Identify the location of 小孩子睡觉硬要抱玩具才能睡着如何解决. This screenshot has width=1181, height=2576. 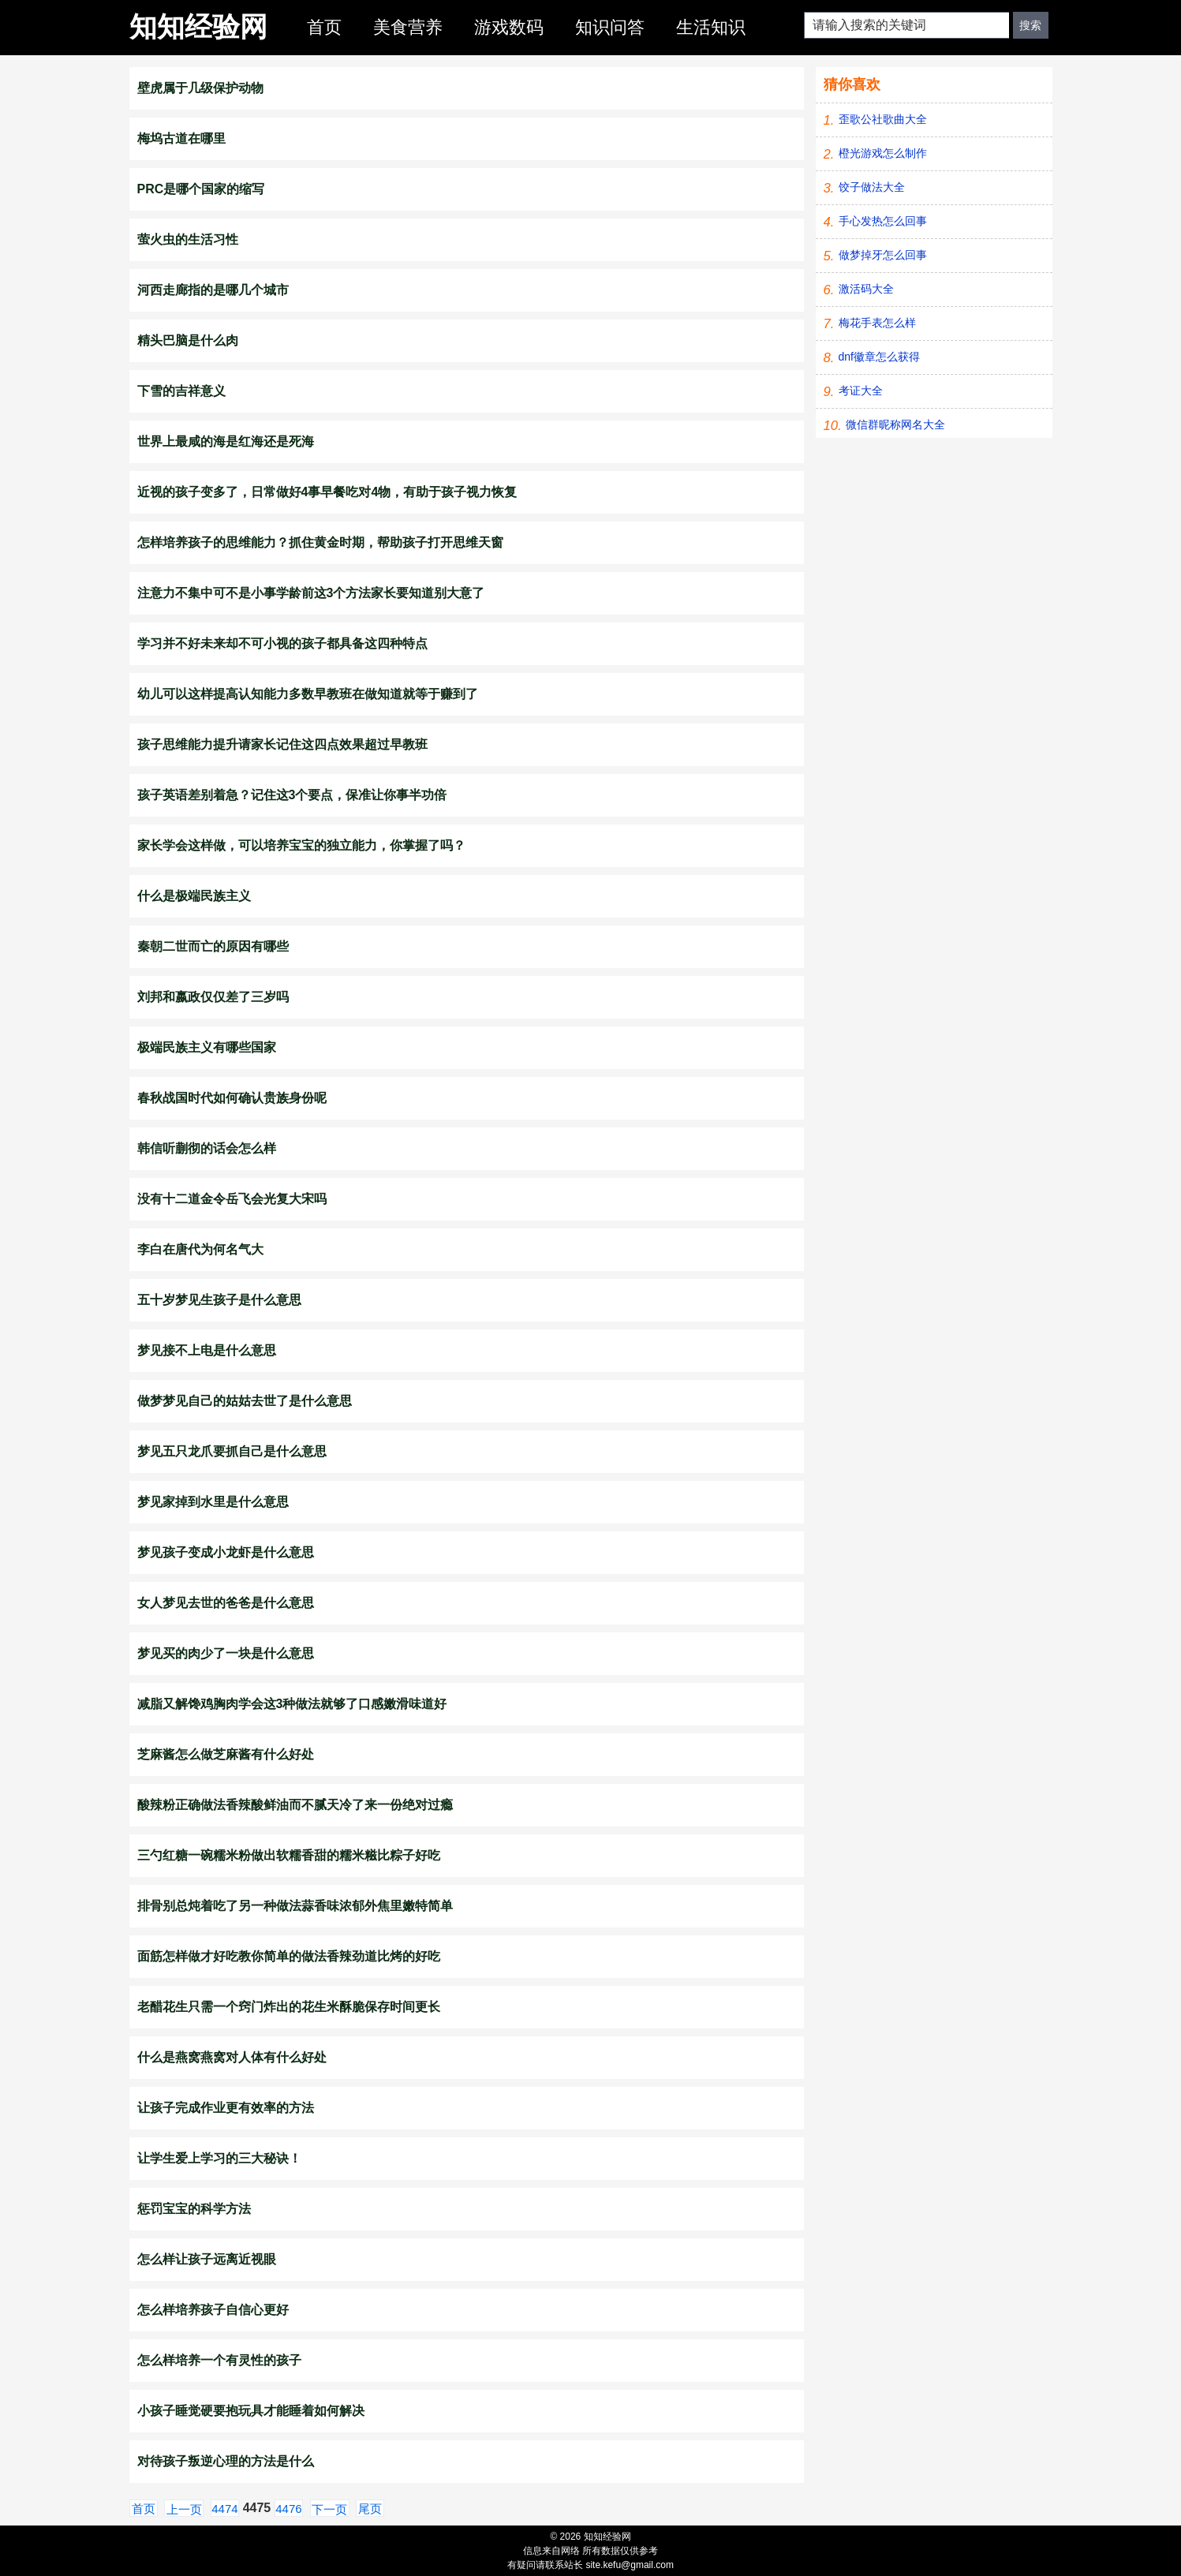
(250, 2410).